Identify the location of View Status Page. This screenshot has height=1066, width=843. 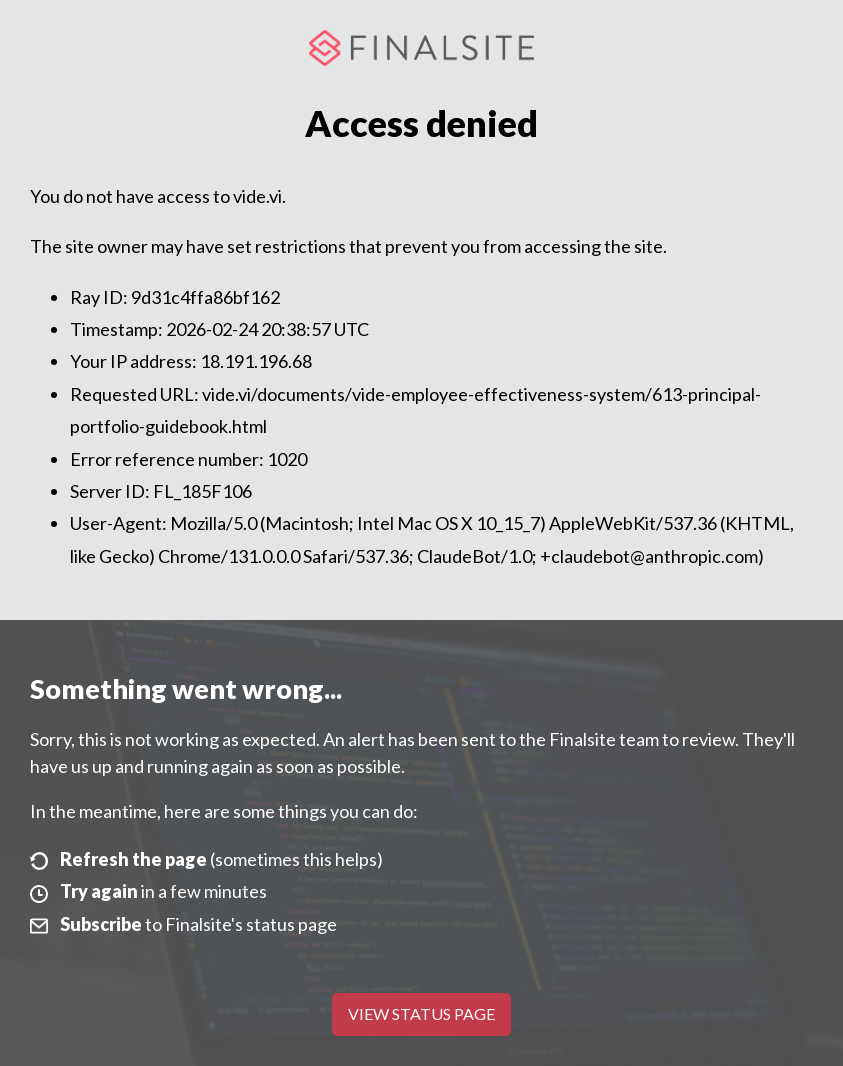
(421, 1013).